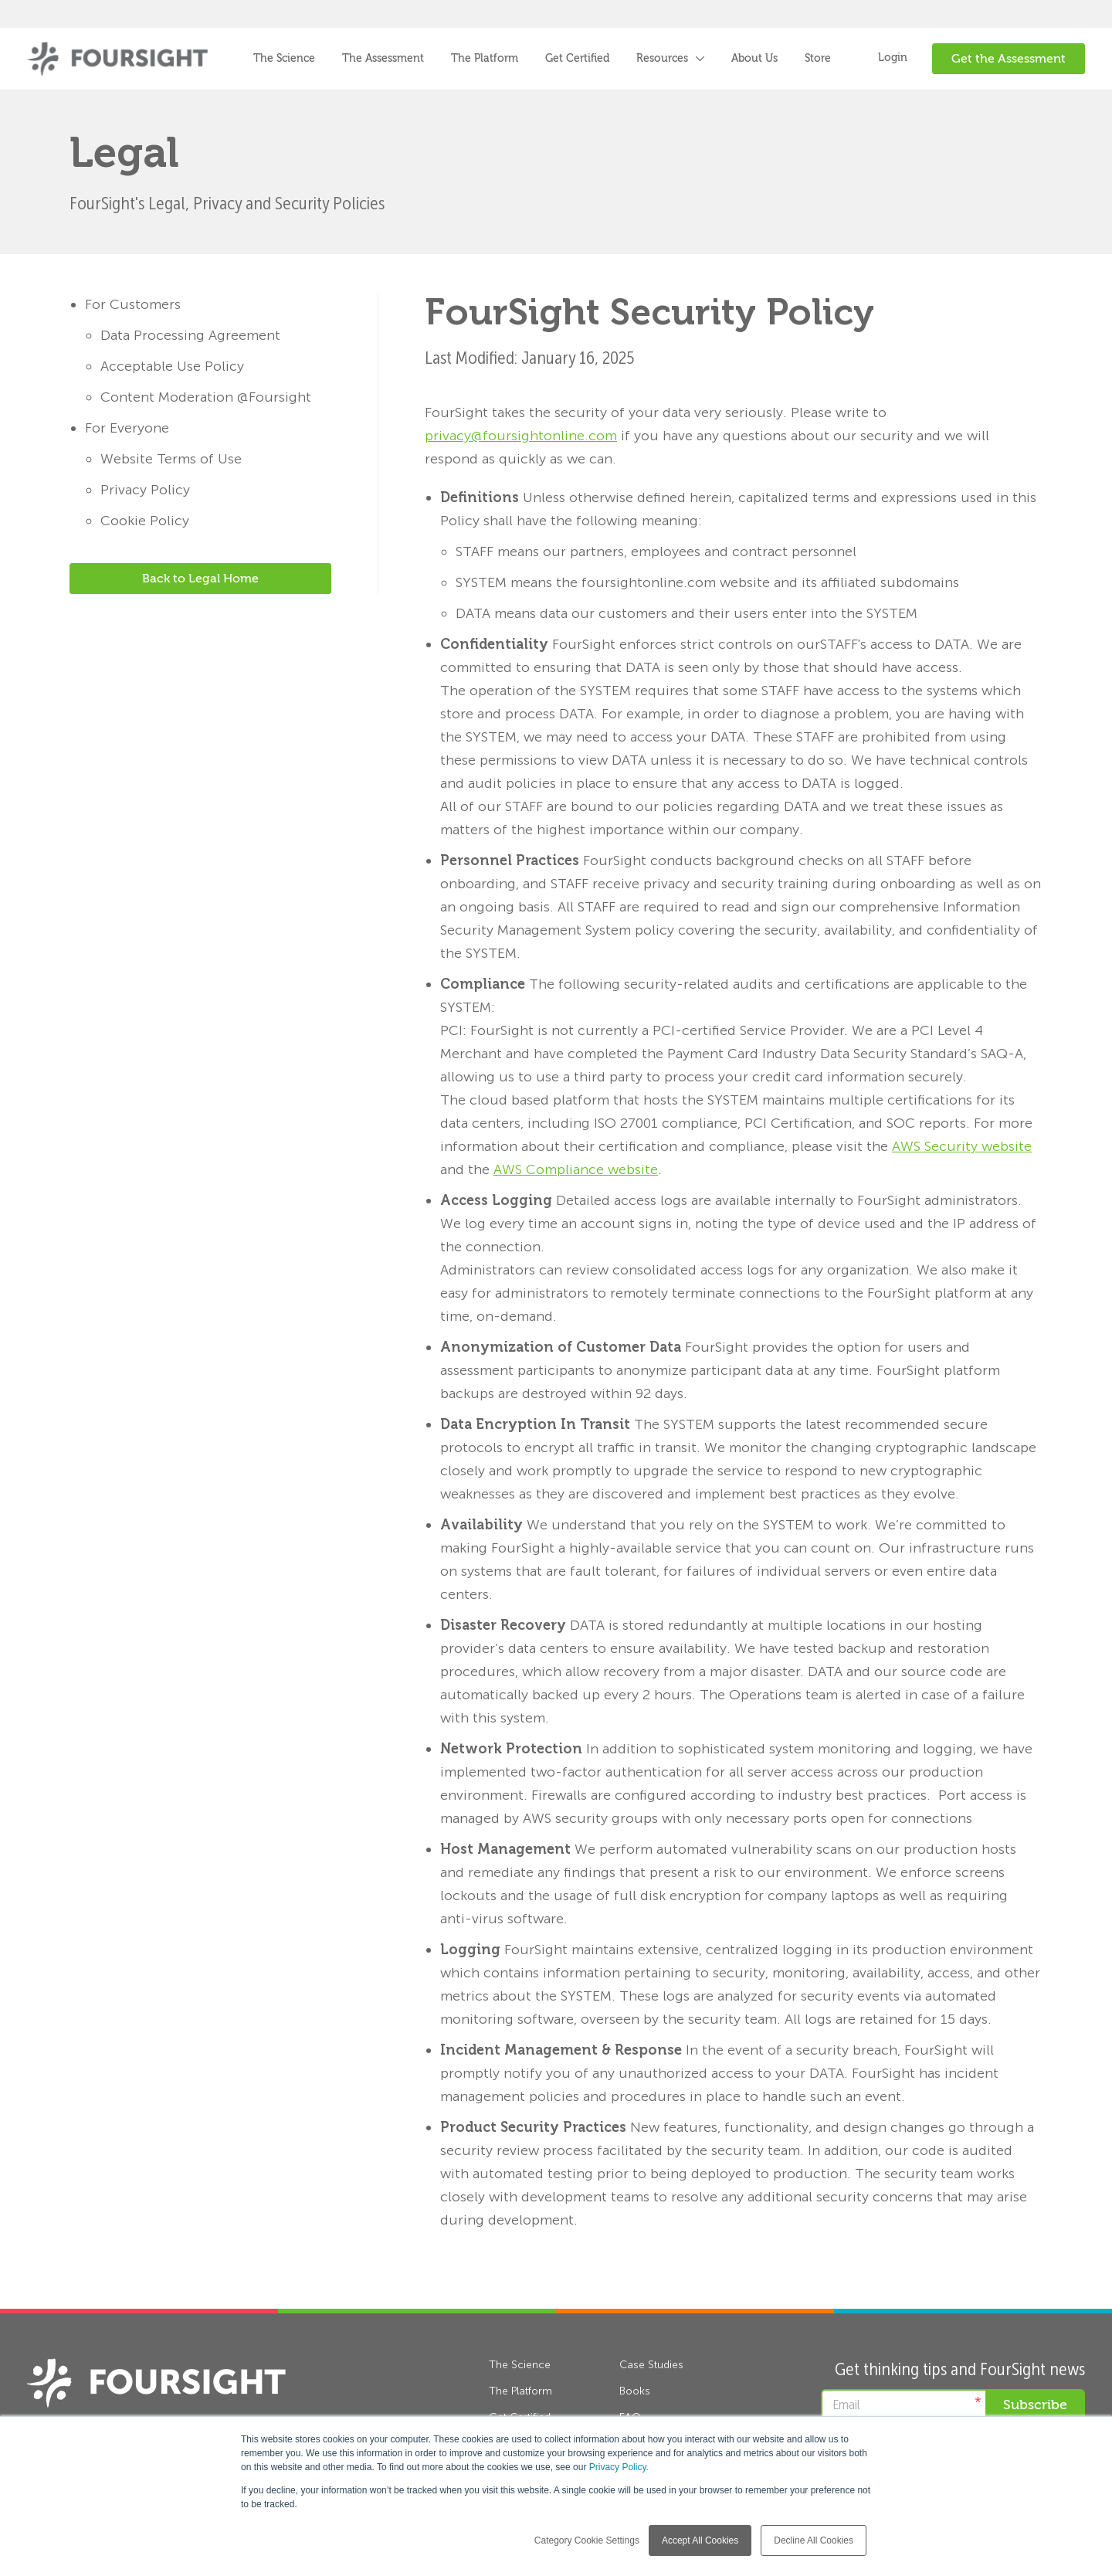 This screenshot has height=2576, width=1112. I want to click on AWS Security website, so click(962, 1146).